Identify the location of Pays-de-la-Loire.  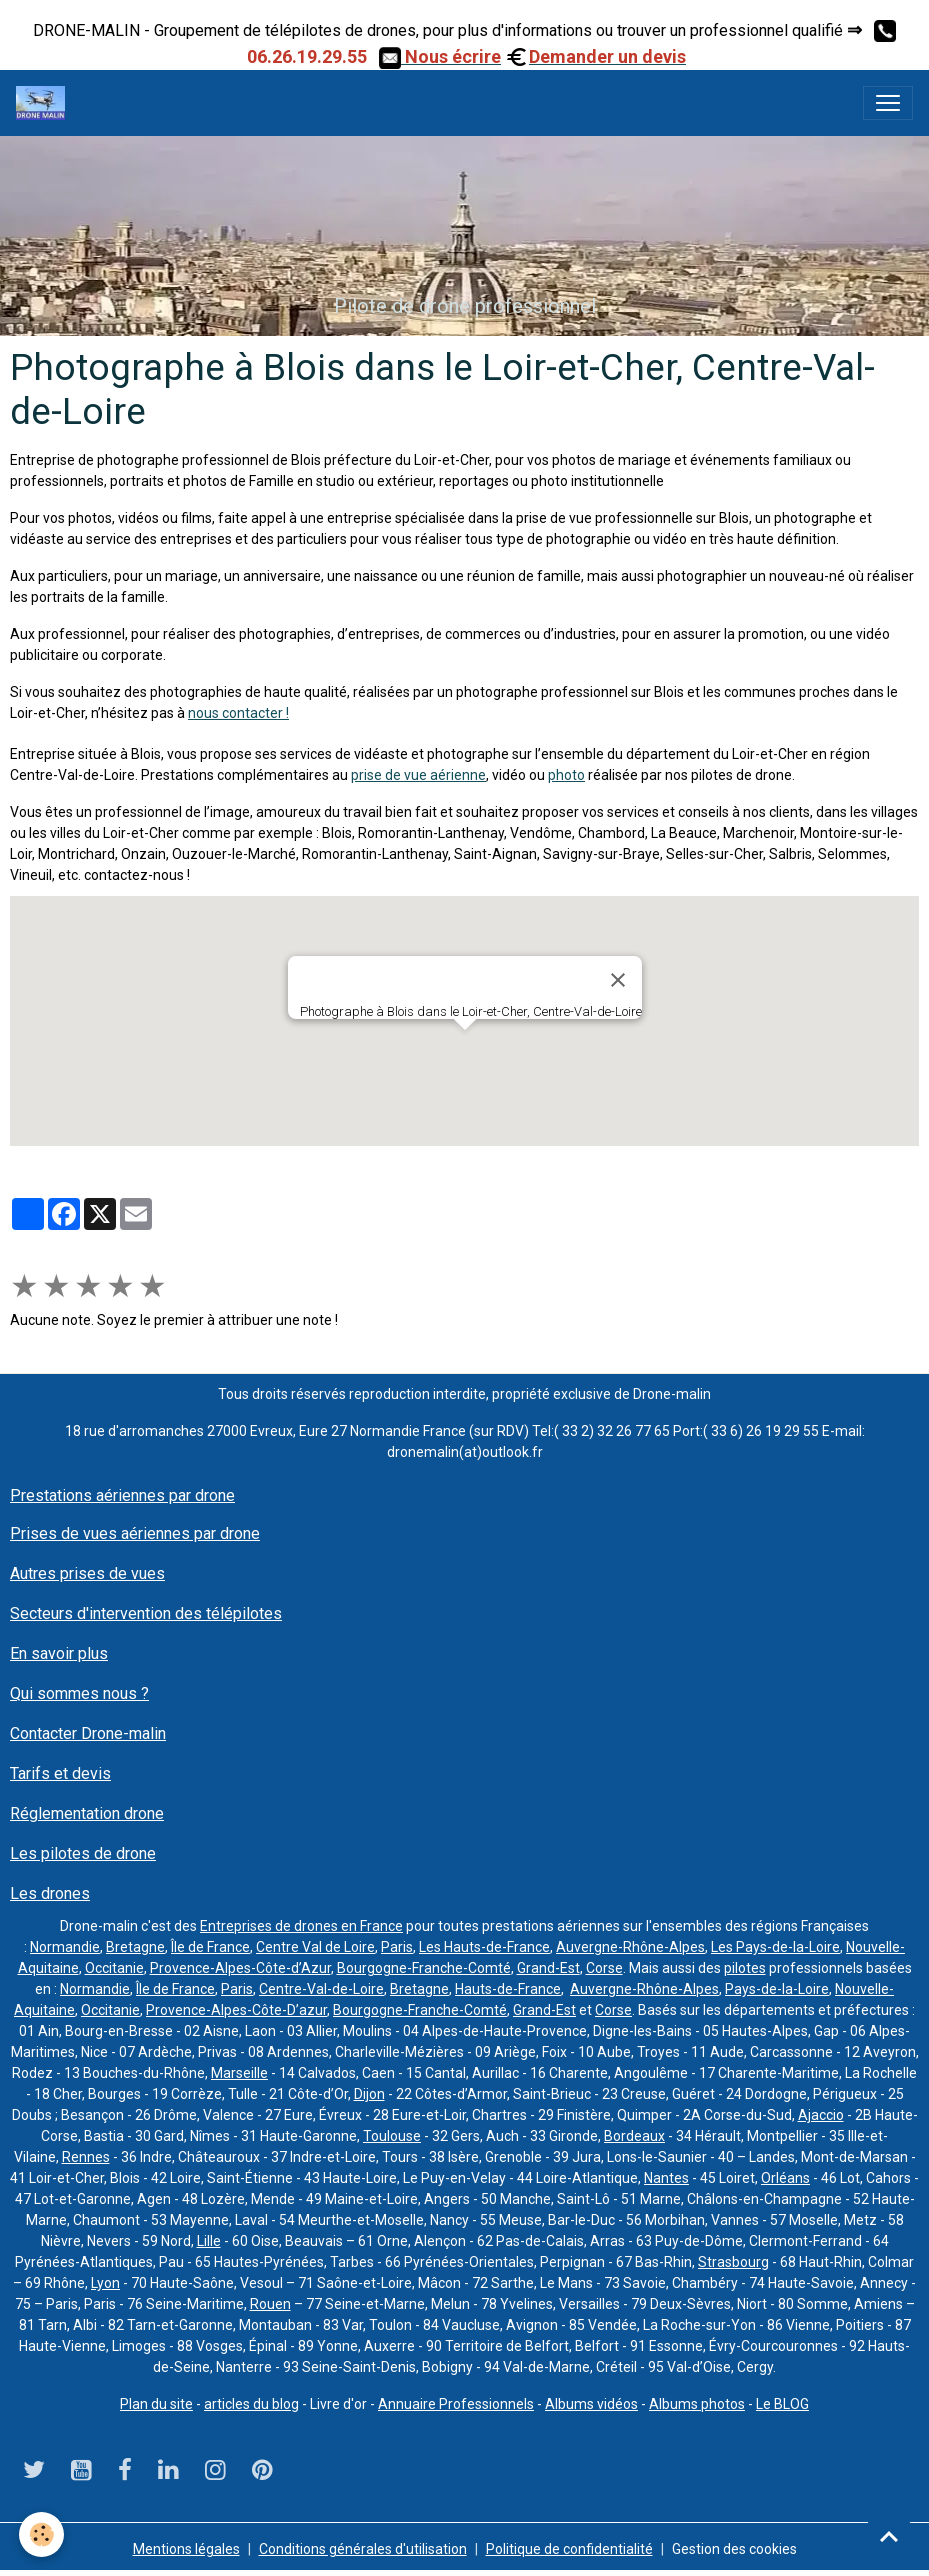
(777, 1989).